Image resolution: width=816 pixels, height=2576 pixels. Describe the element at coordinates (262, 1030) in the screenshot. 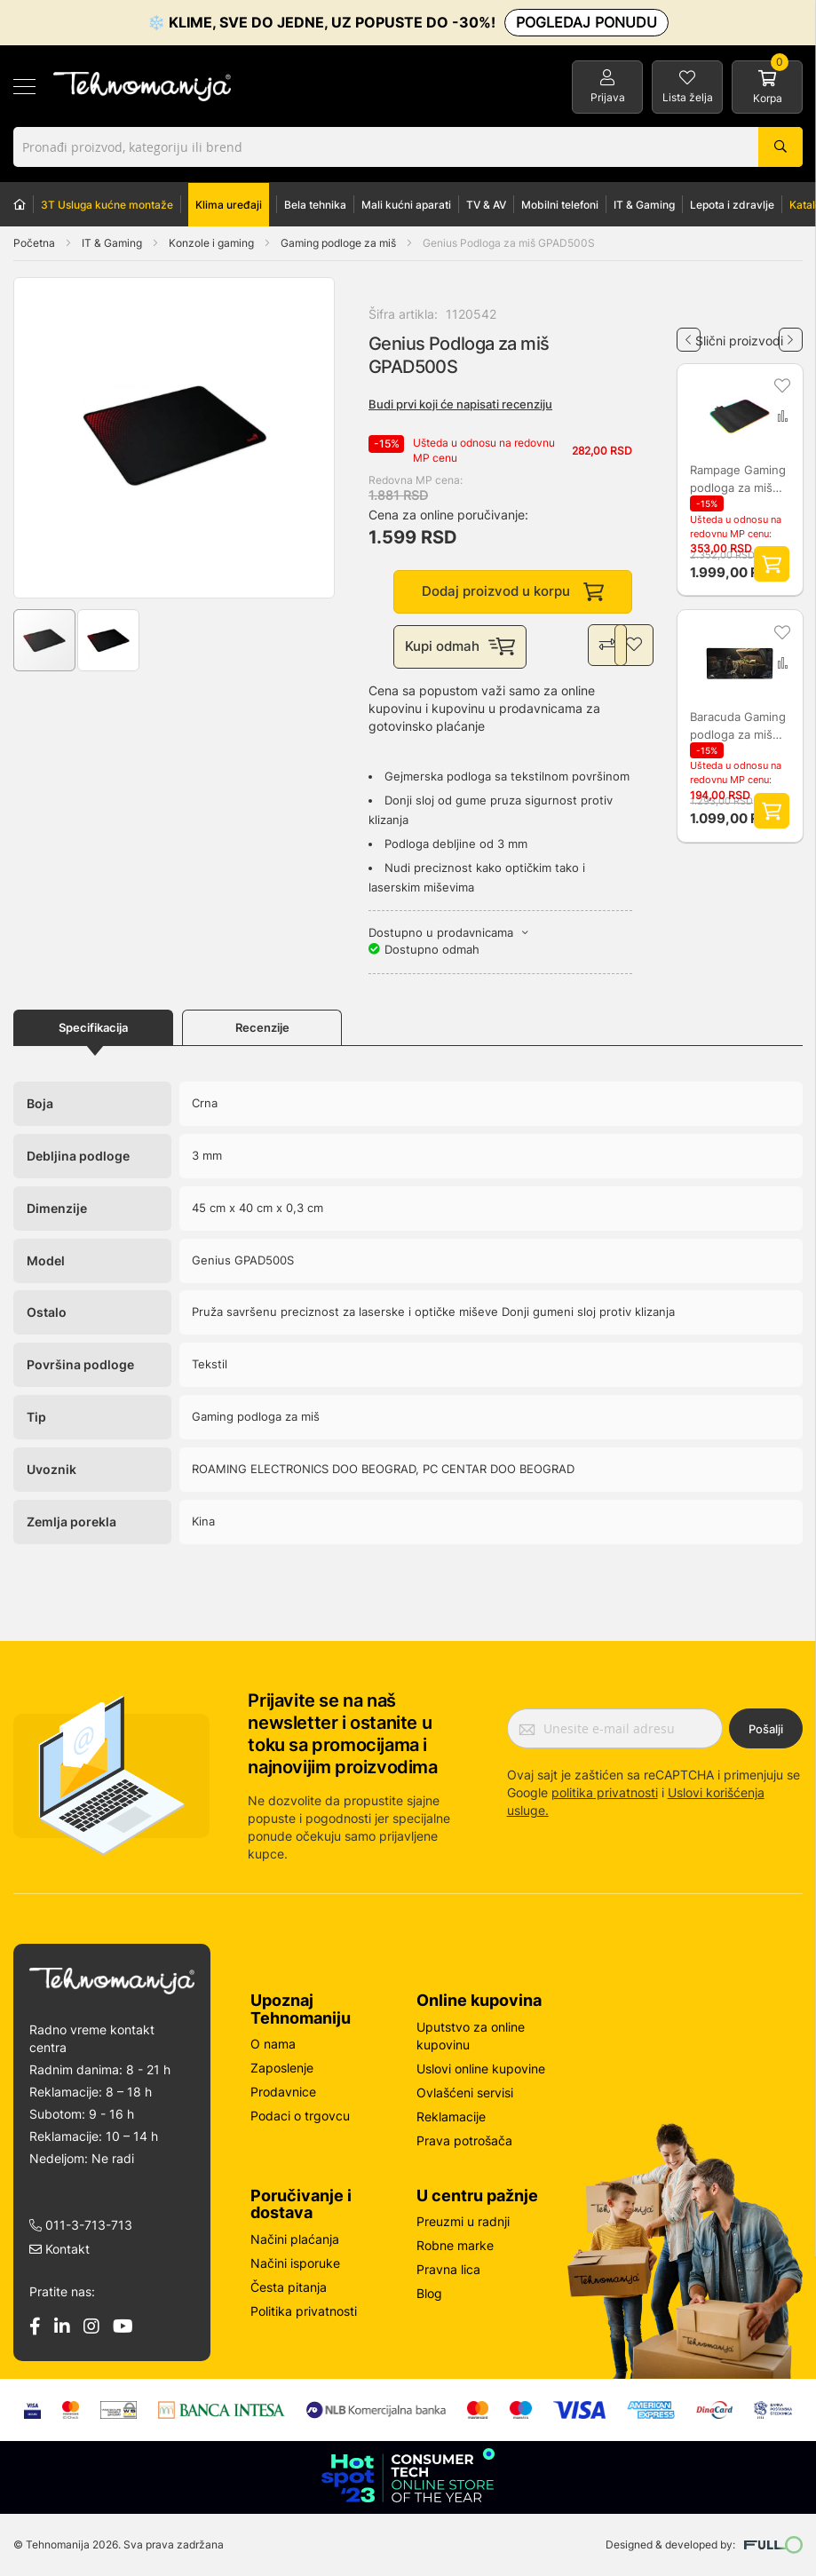

I see `Recenzije` at that location.